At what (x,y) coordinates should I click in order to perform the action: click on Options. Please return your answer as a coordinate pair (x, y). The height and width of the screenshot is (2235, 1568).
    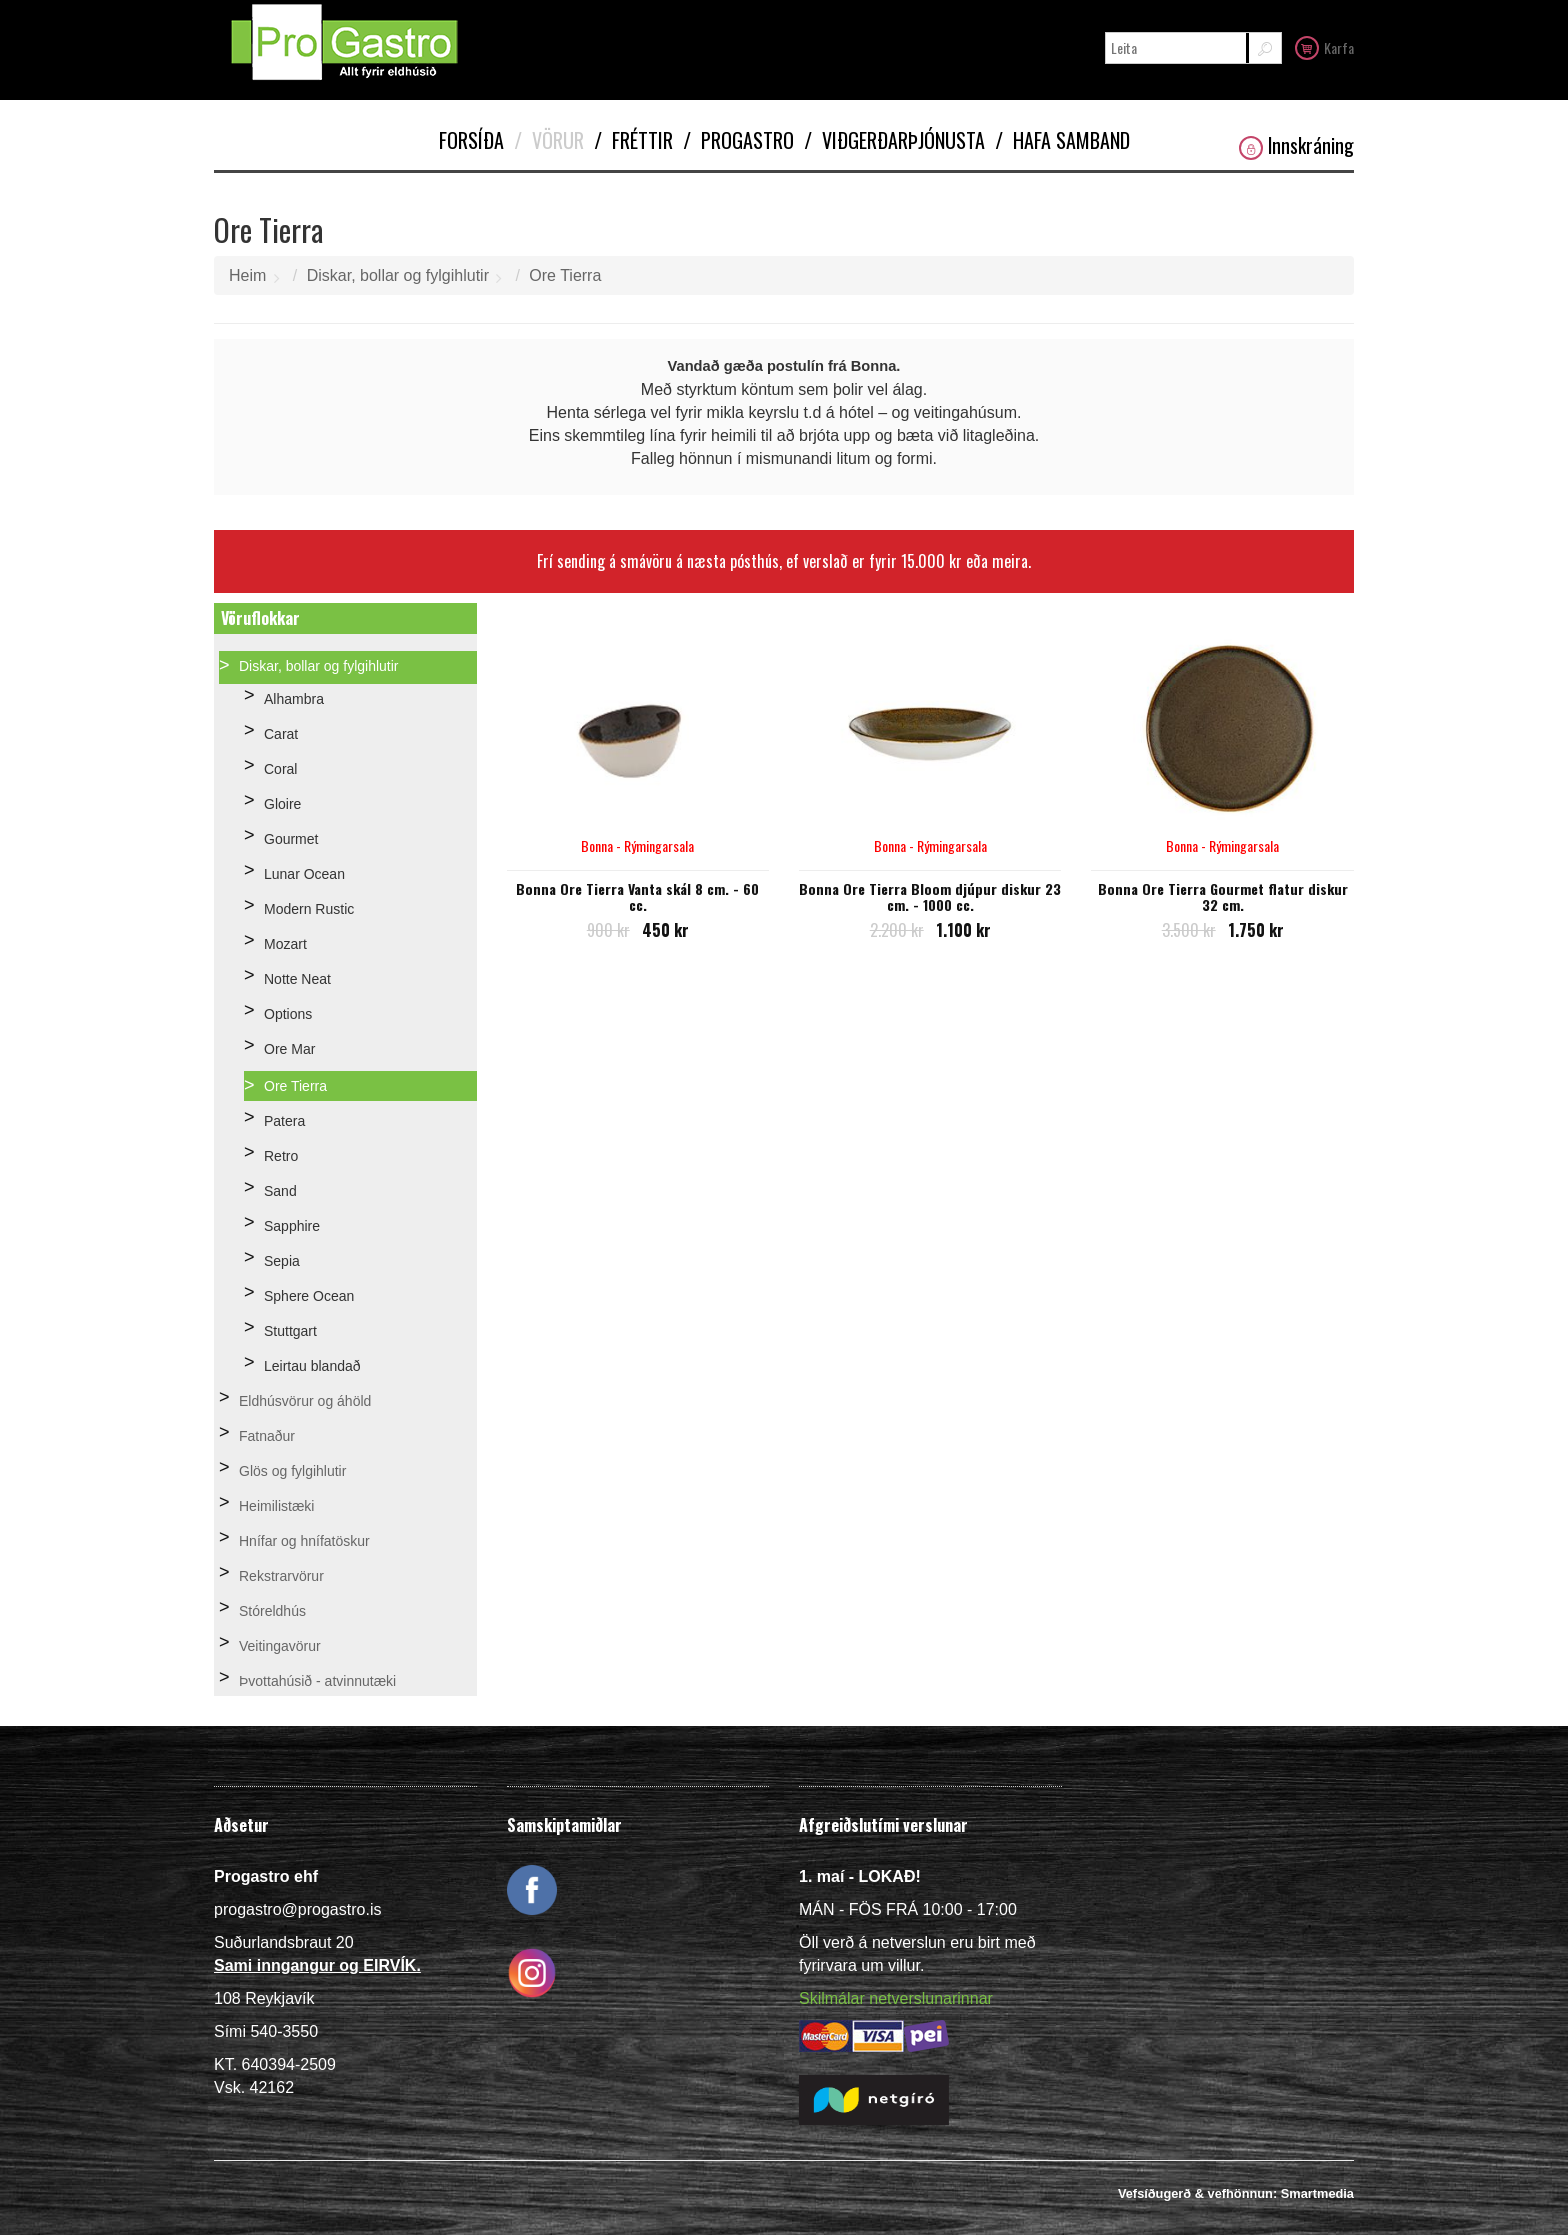
    Looking at the image, I should click on (288, 1014).